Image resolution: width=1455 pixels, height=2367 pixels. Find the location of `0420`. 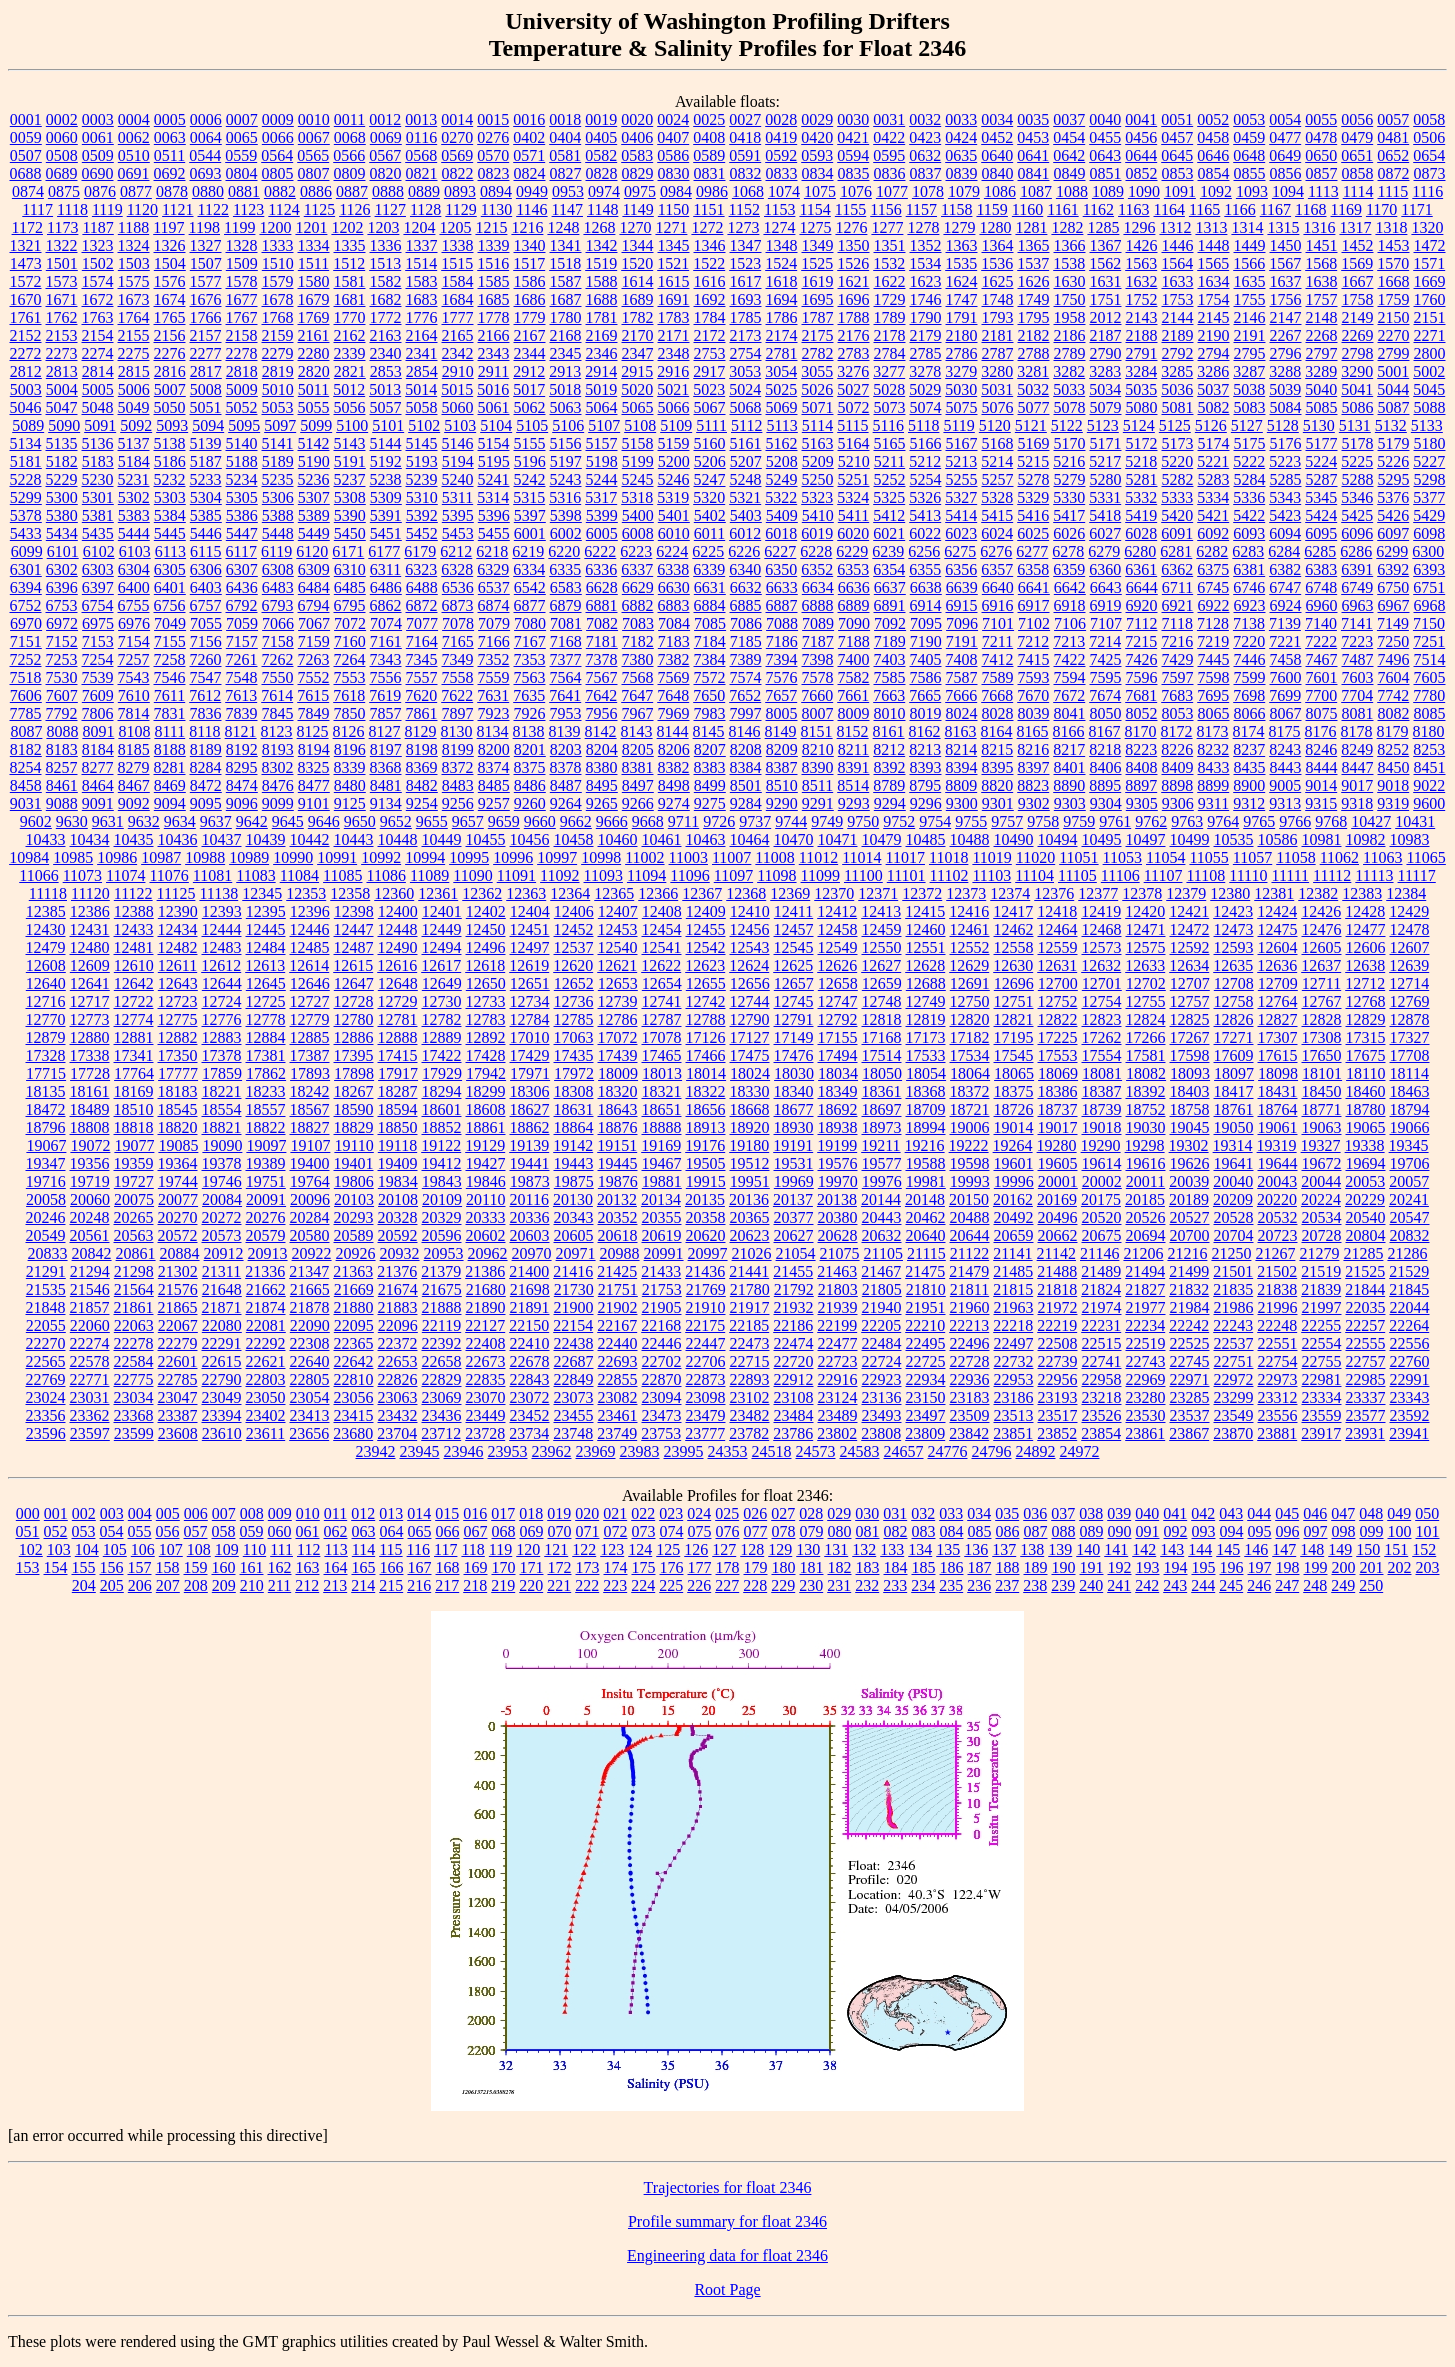

0420 is located at coordinates (817, 137).